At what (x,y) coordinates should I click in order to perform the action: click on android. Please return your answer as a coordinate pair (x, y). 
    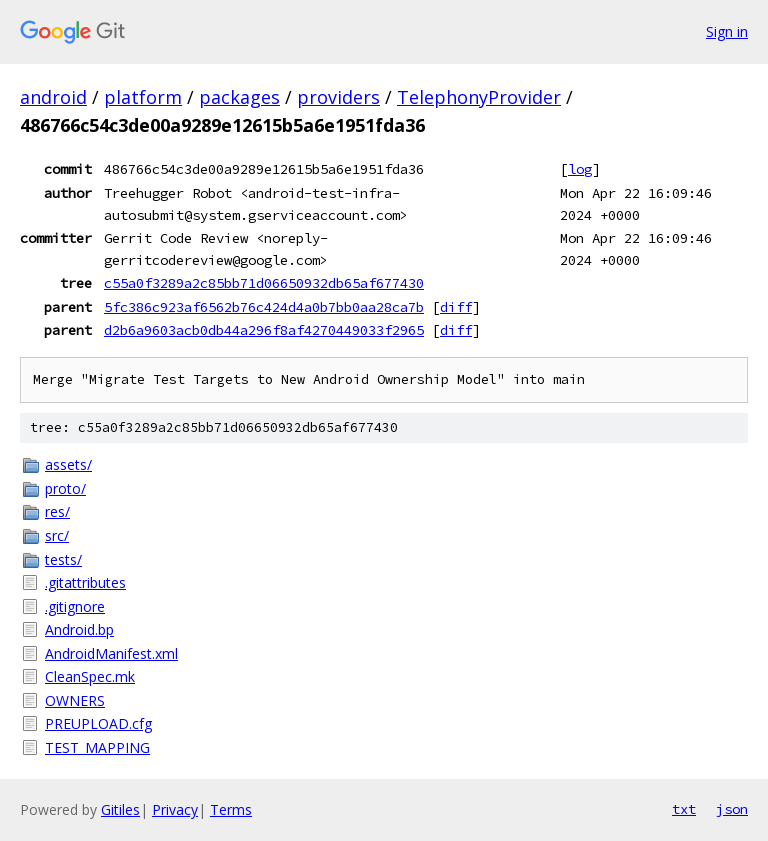
    Looking at the image, I should click on (53, 97).